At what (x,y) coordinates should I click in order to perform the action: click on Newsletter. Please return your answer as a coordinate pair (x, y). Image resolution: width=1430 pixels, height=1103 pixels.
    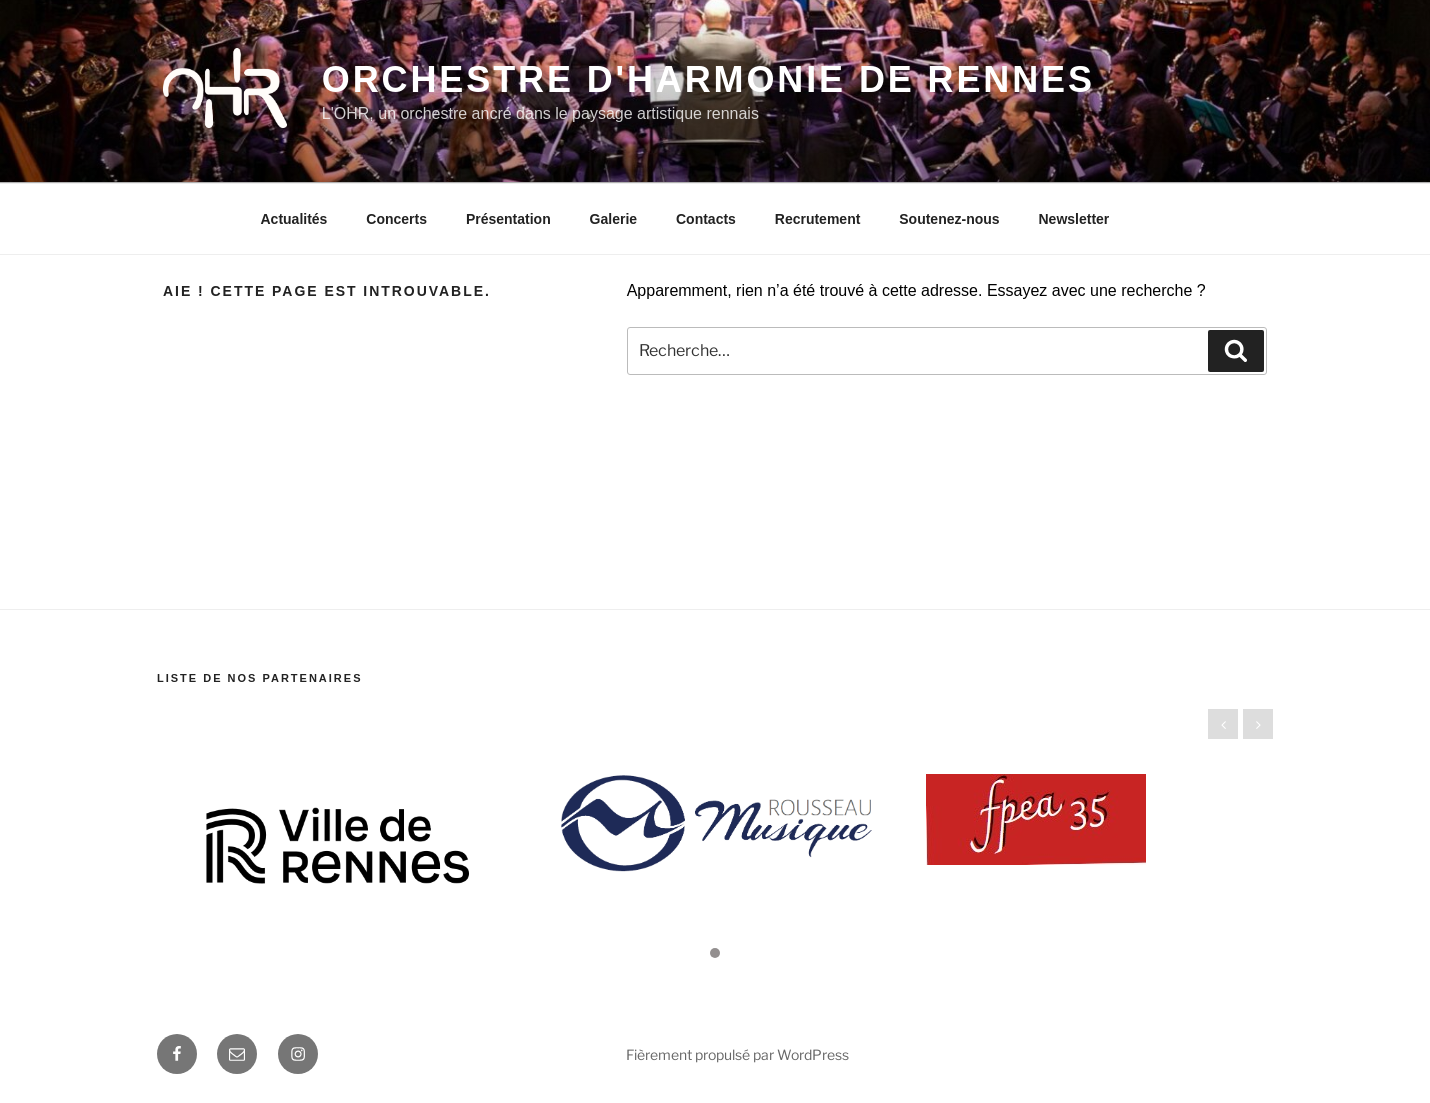
    Looking at the image, I should click on (1073, 219).